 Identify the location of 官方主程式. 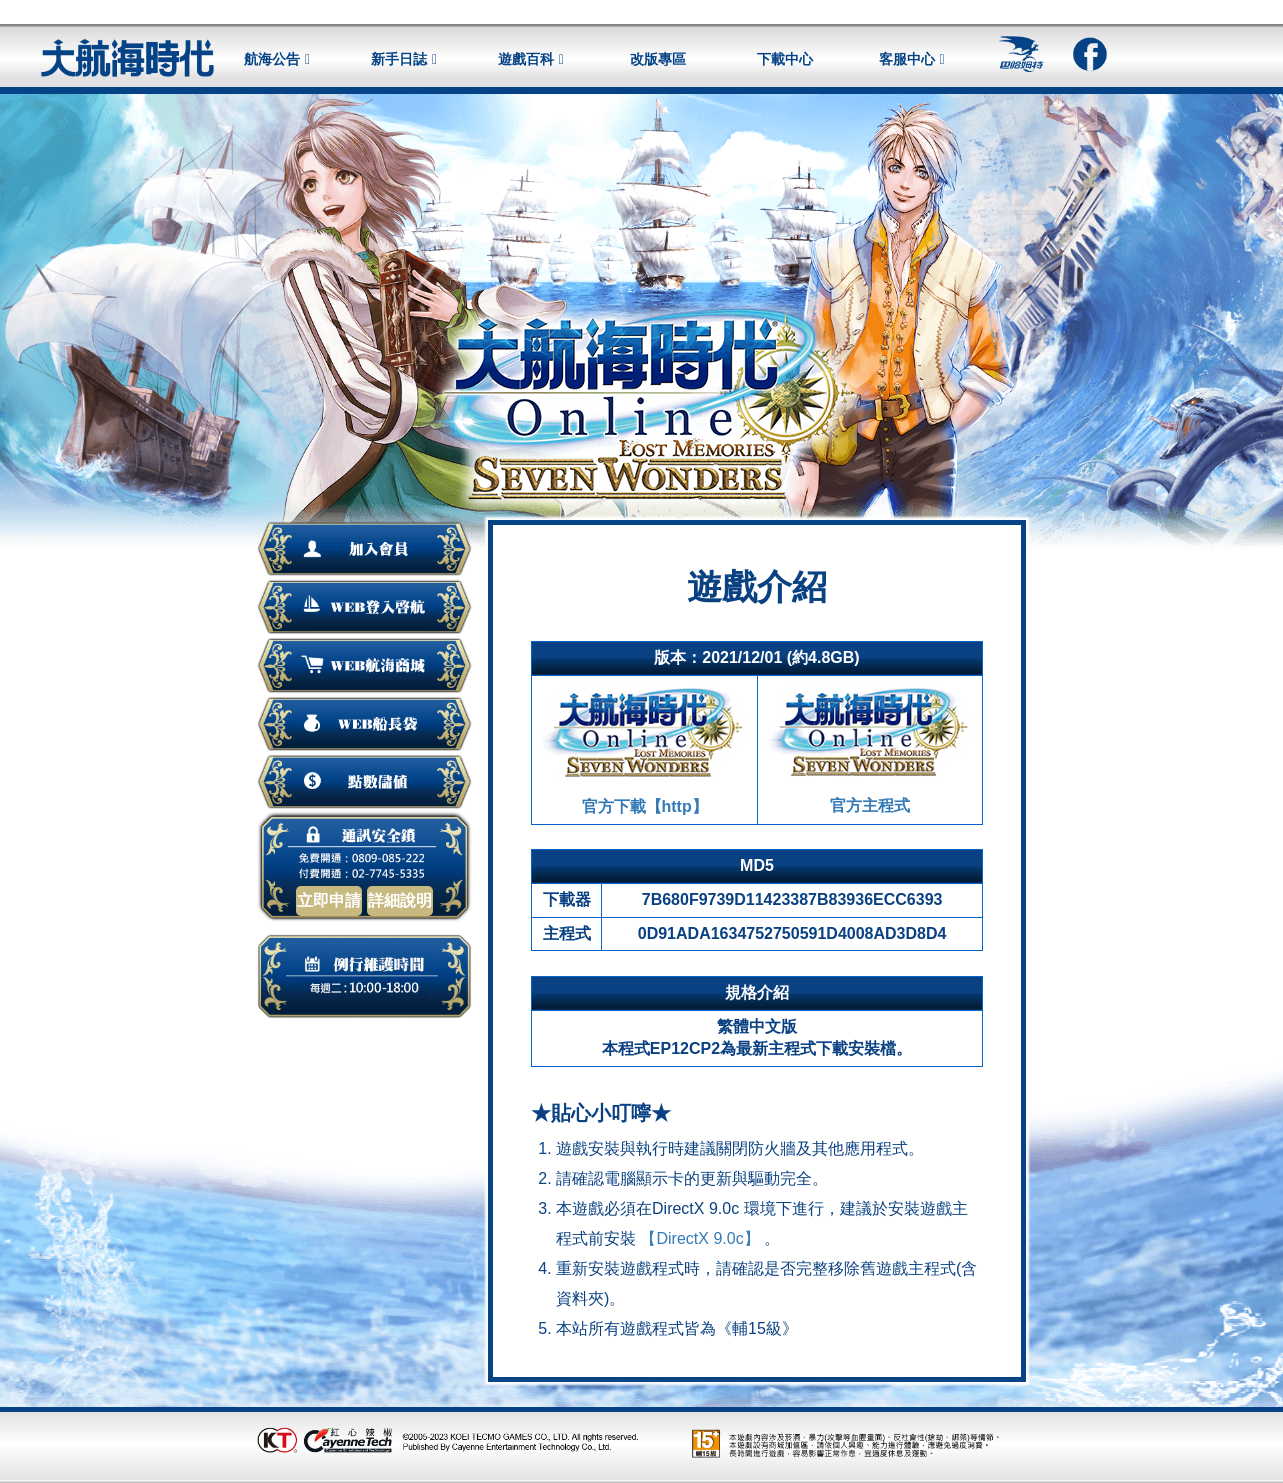
(870, 747).